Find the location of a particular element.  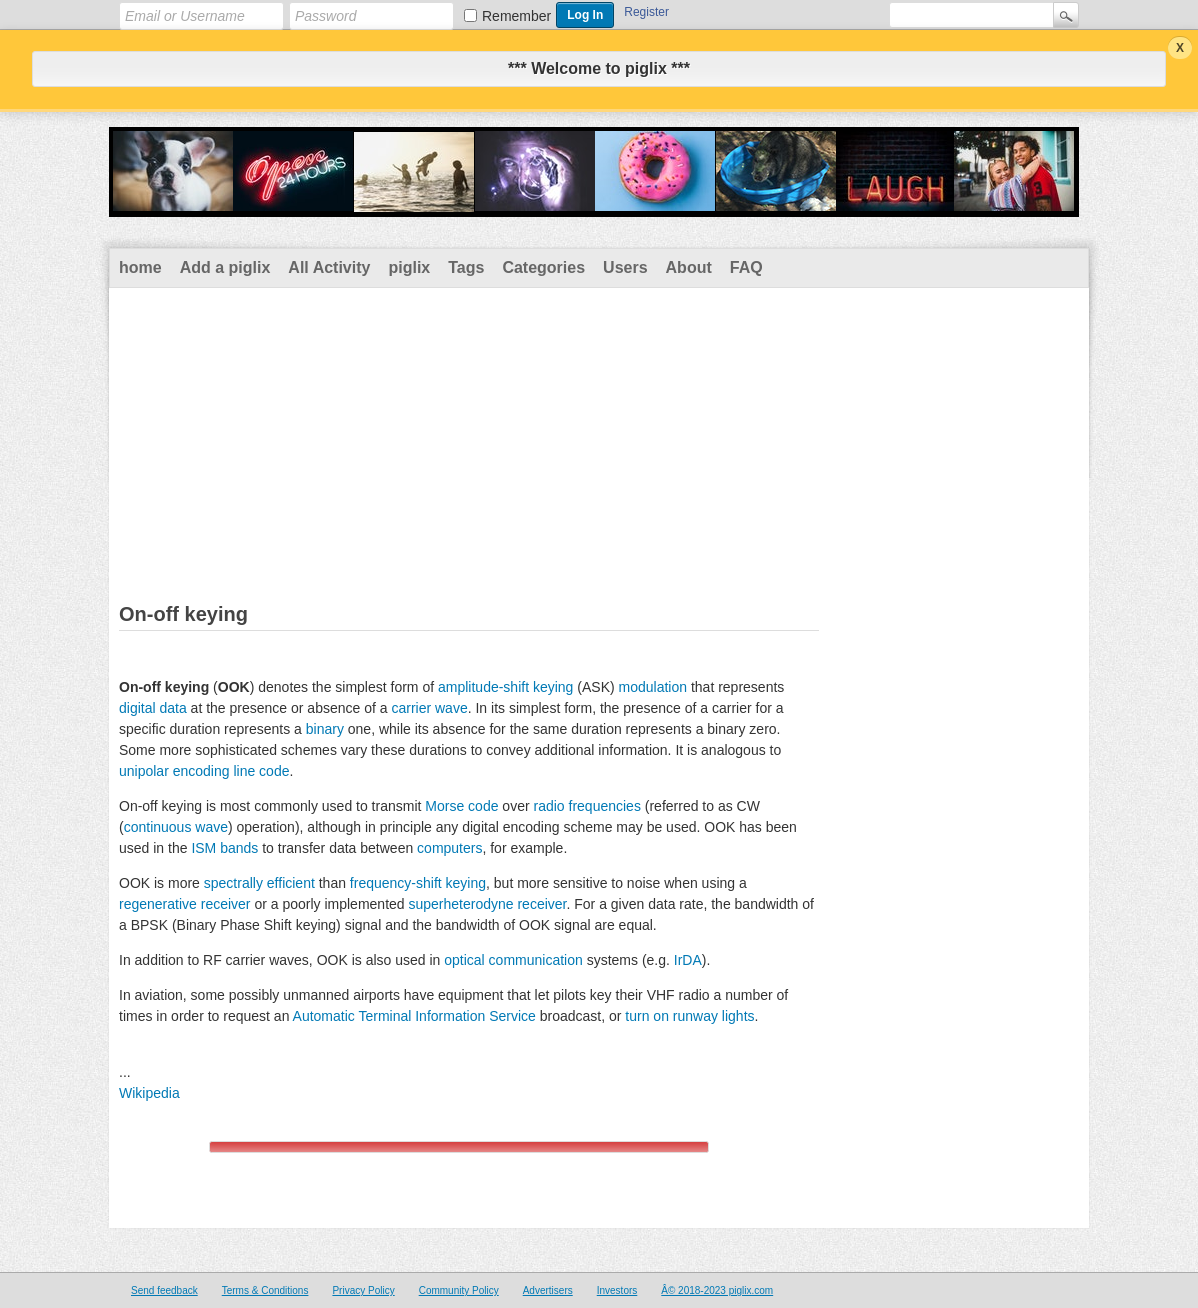

Remember is located at coordinates (516, 16).